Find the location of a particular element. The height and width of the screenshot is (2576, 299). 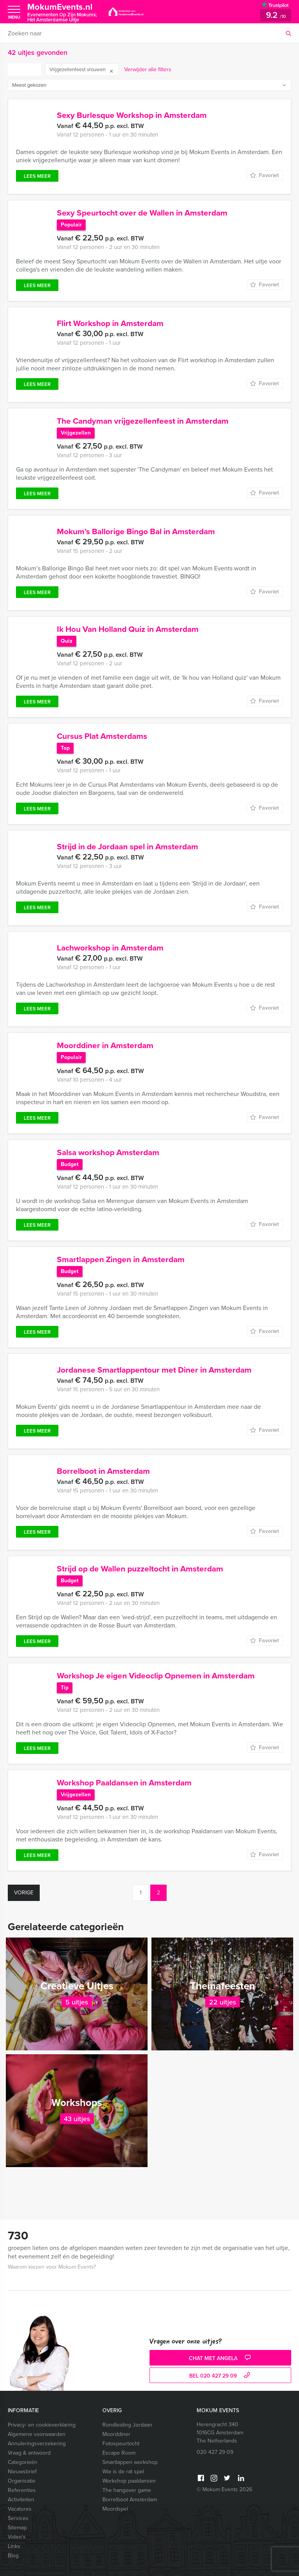

Vorige is located at coordinates (23, 1893).